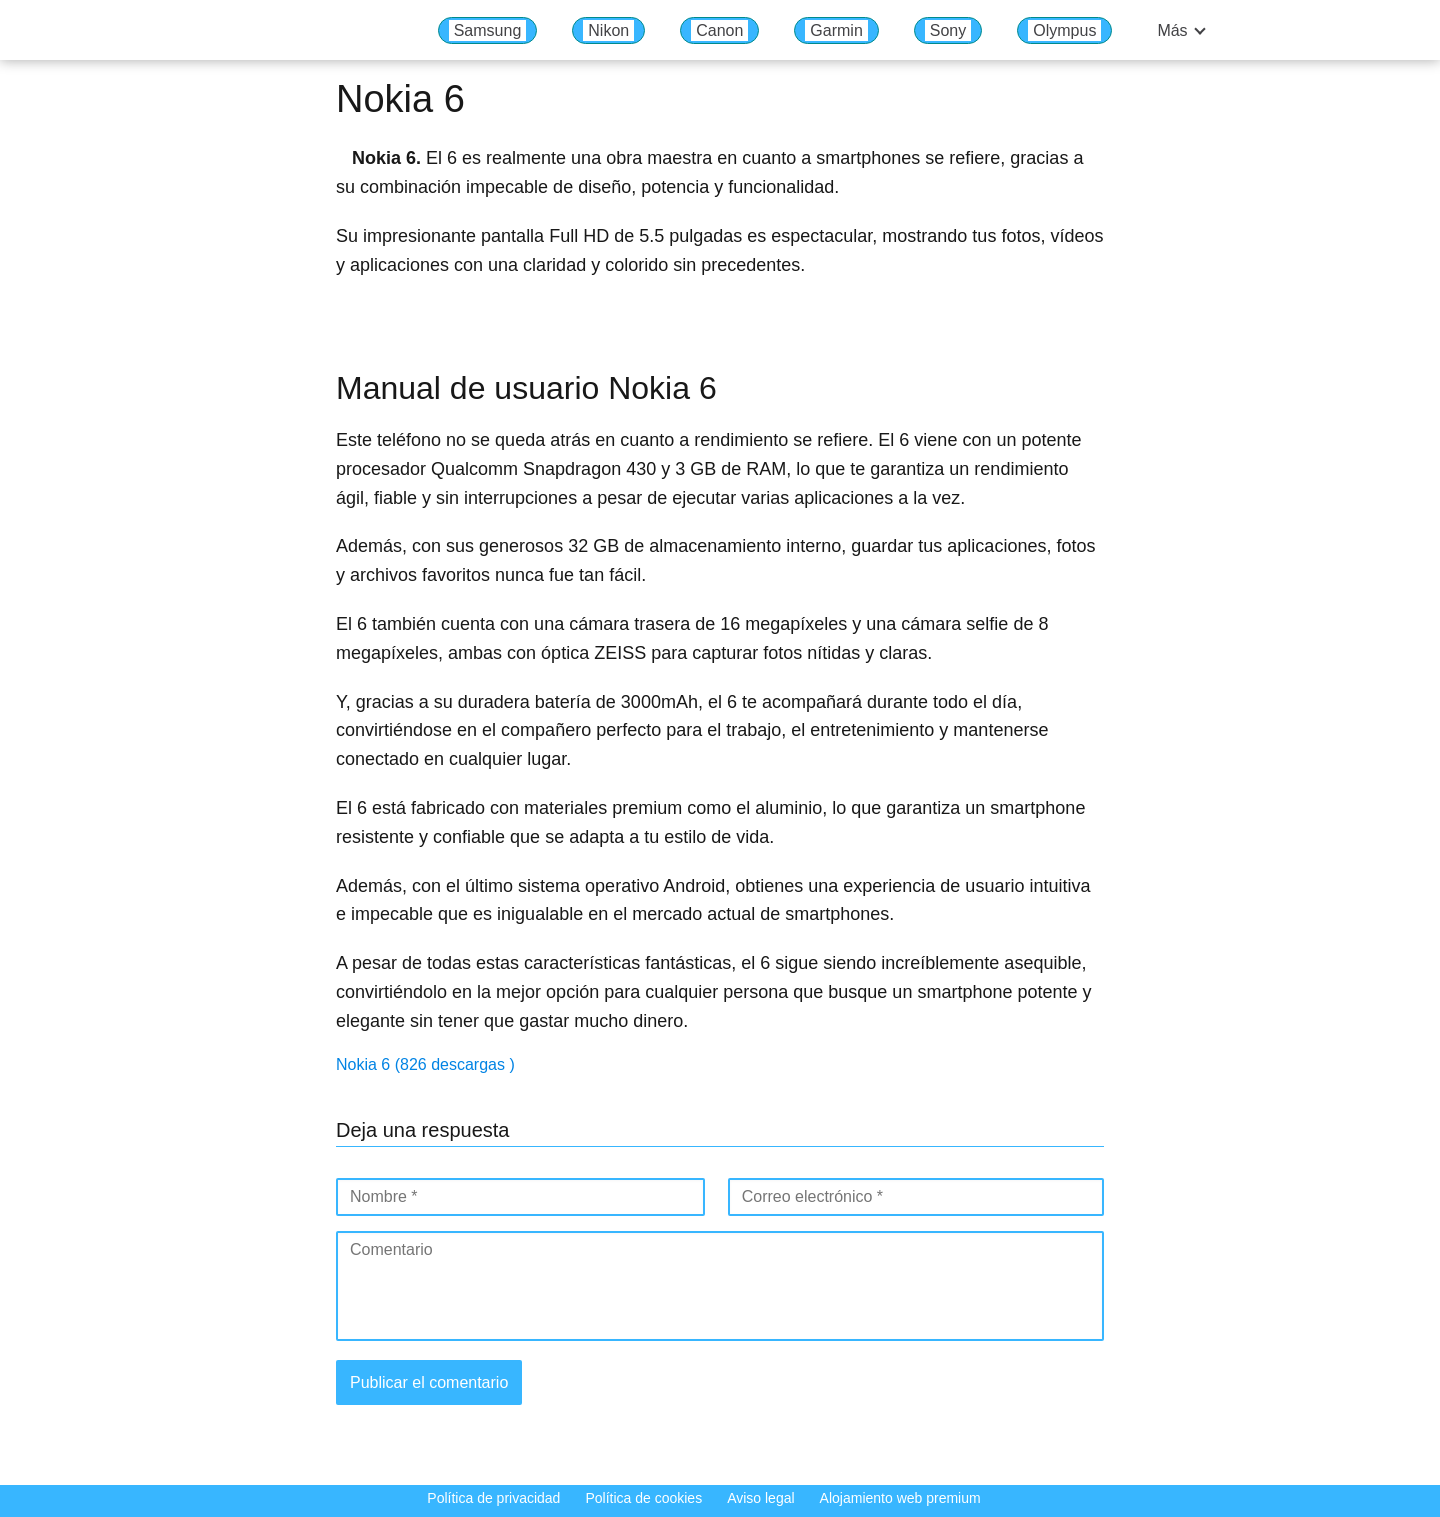  Describe the element at coordinates (488, 30) in the screenshot. I see `Samsung` at that location.